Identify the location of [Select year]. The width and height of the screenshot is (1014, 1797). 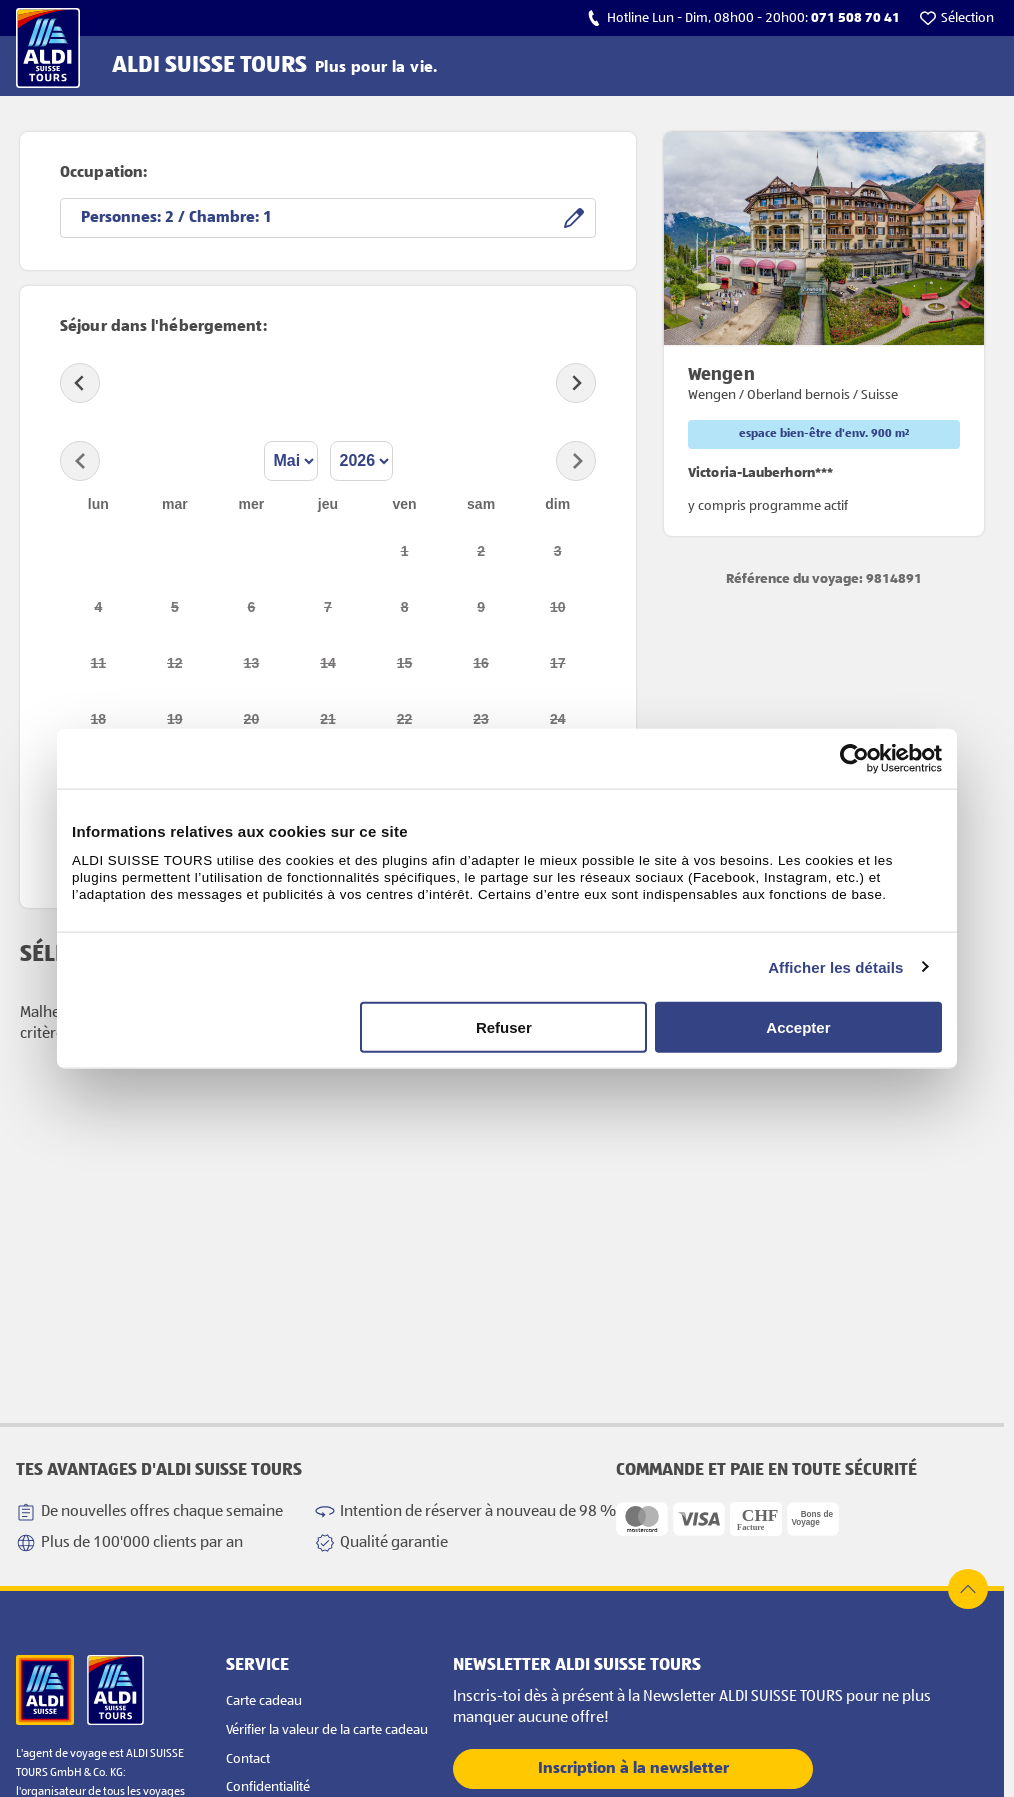
(361, 461).